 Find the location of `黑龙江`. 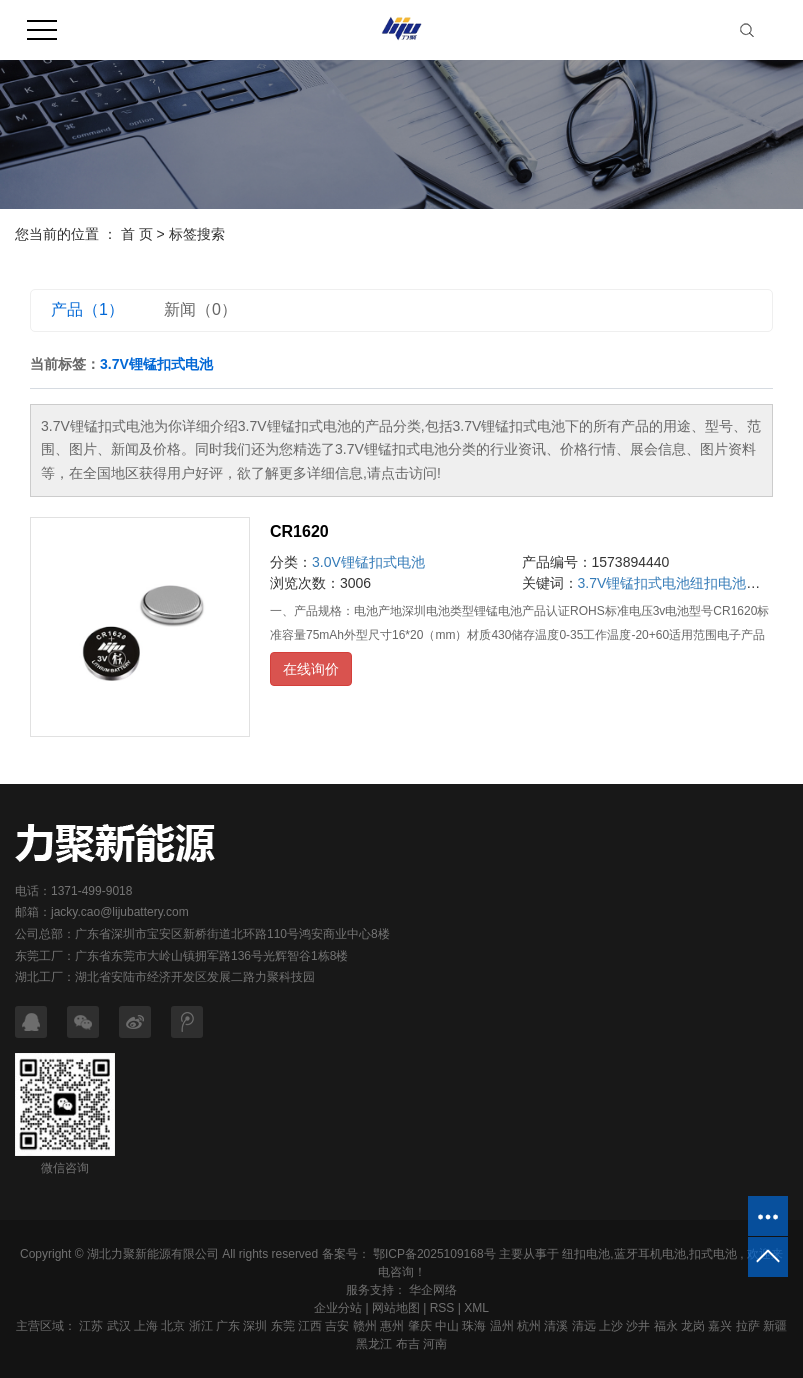

黑龙江 is located at coordinates (374, 1344).